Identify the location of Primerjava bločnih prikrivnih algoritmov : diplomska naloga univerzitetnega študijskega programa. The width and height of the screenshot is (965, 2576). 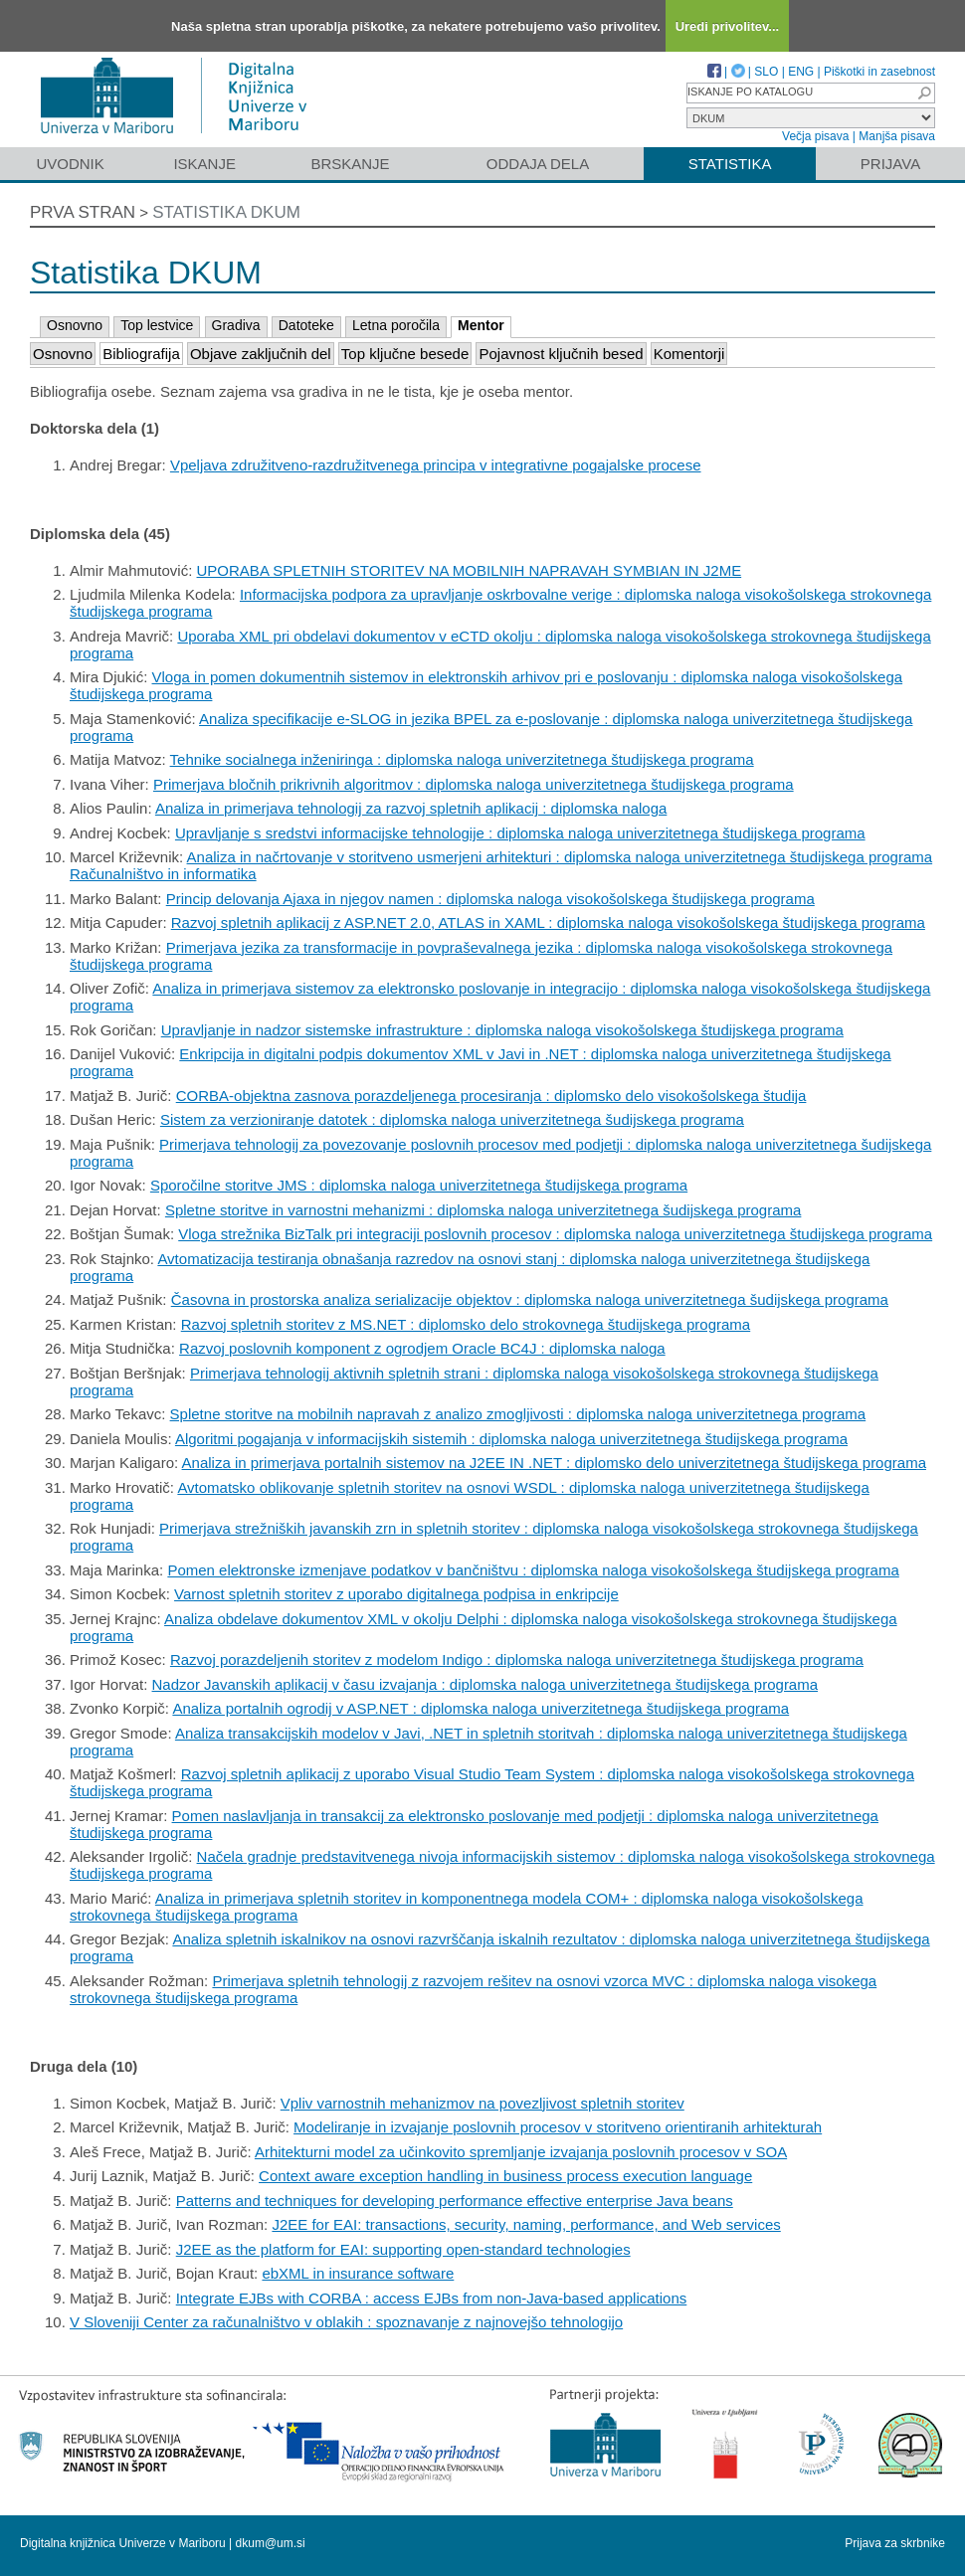
(473, 784).